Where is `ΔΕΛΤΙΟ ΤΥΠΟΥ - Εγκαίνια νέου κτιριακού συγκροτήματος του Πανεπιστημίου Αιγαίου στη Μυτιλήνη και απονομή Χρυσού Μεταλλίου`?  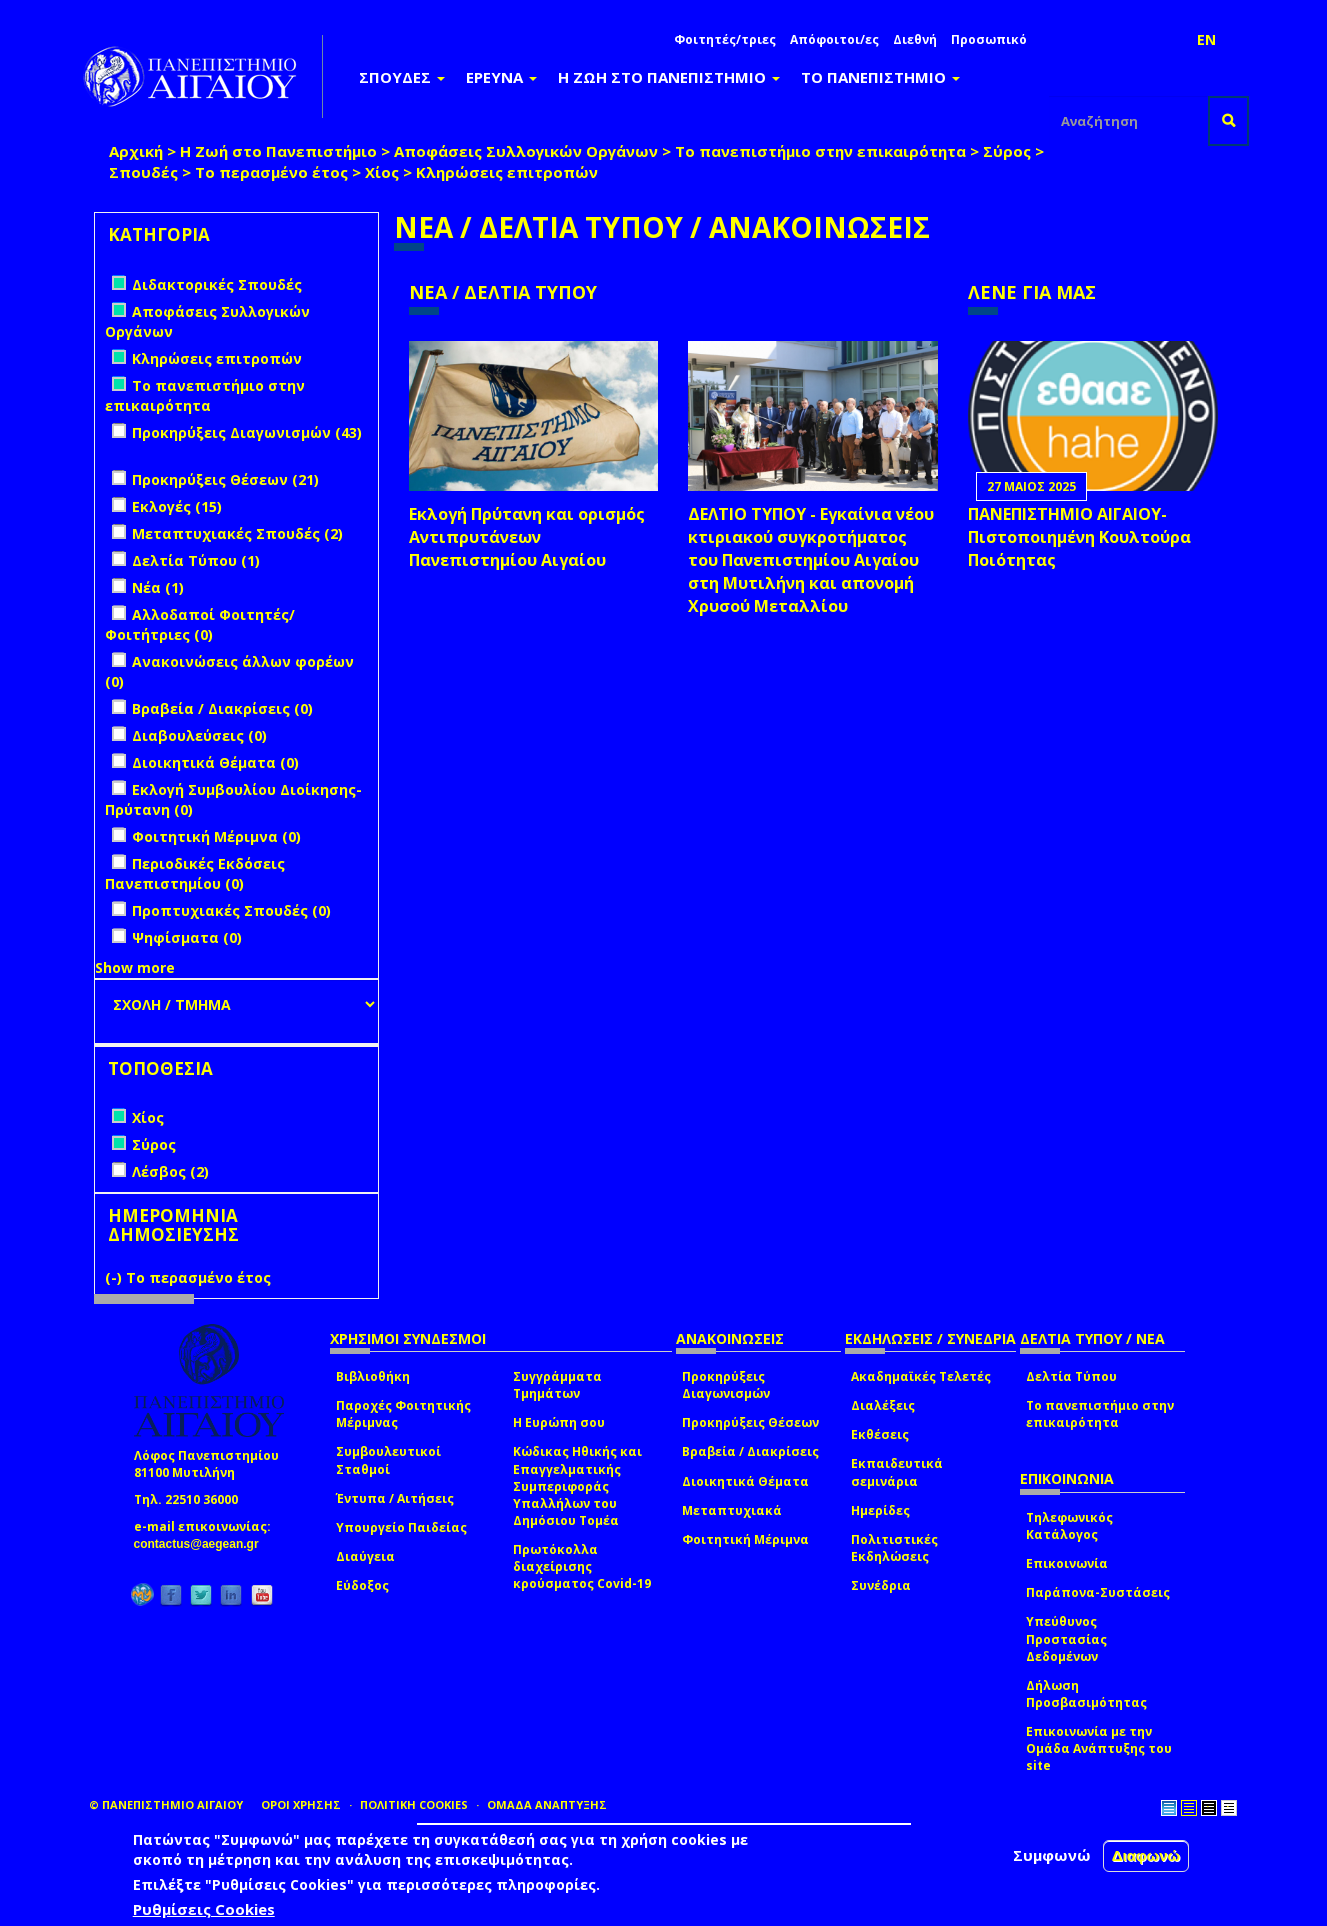
ΔΕΛΤΙΟ ΤΥΠΟΥ - Εγκαίνια νέου κτιριακού συγκροτήματος του Πανεπιστημίου Αιγαίου στη Μυτιλήνη και απονομή Χρυσού Μεταλλίου is located at coordinates (811, 559).